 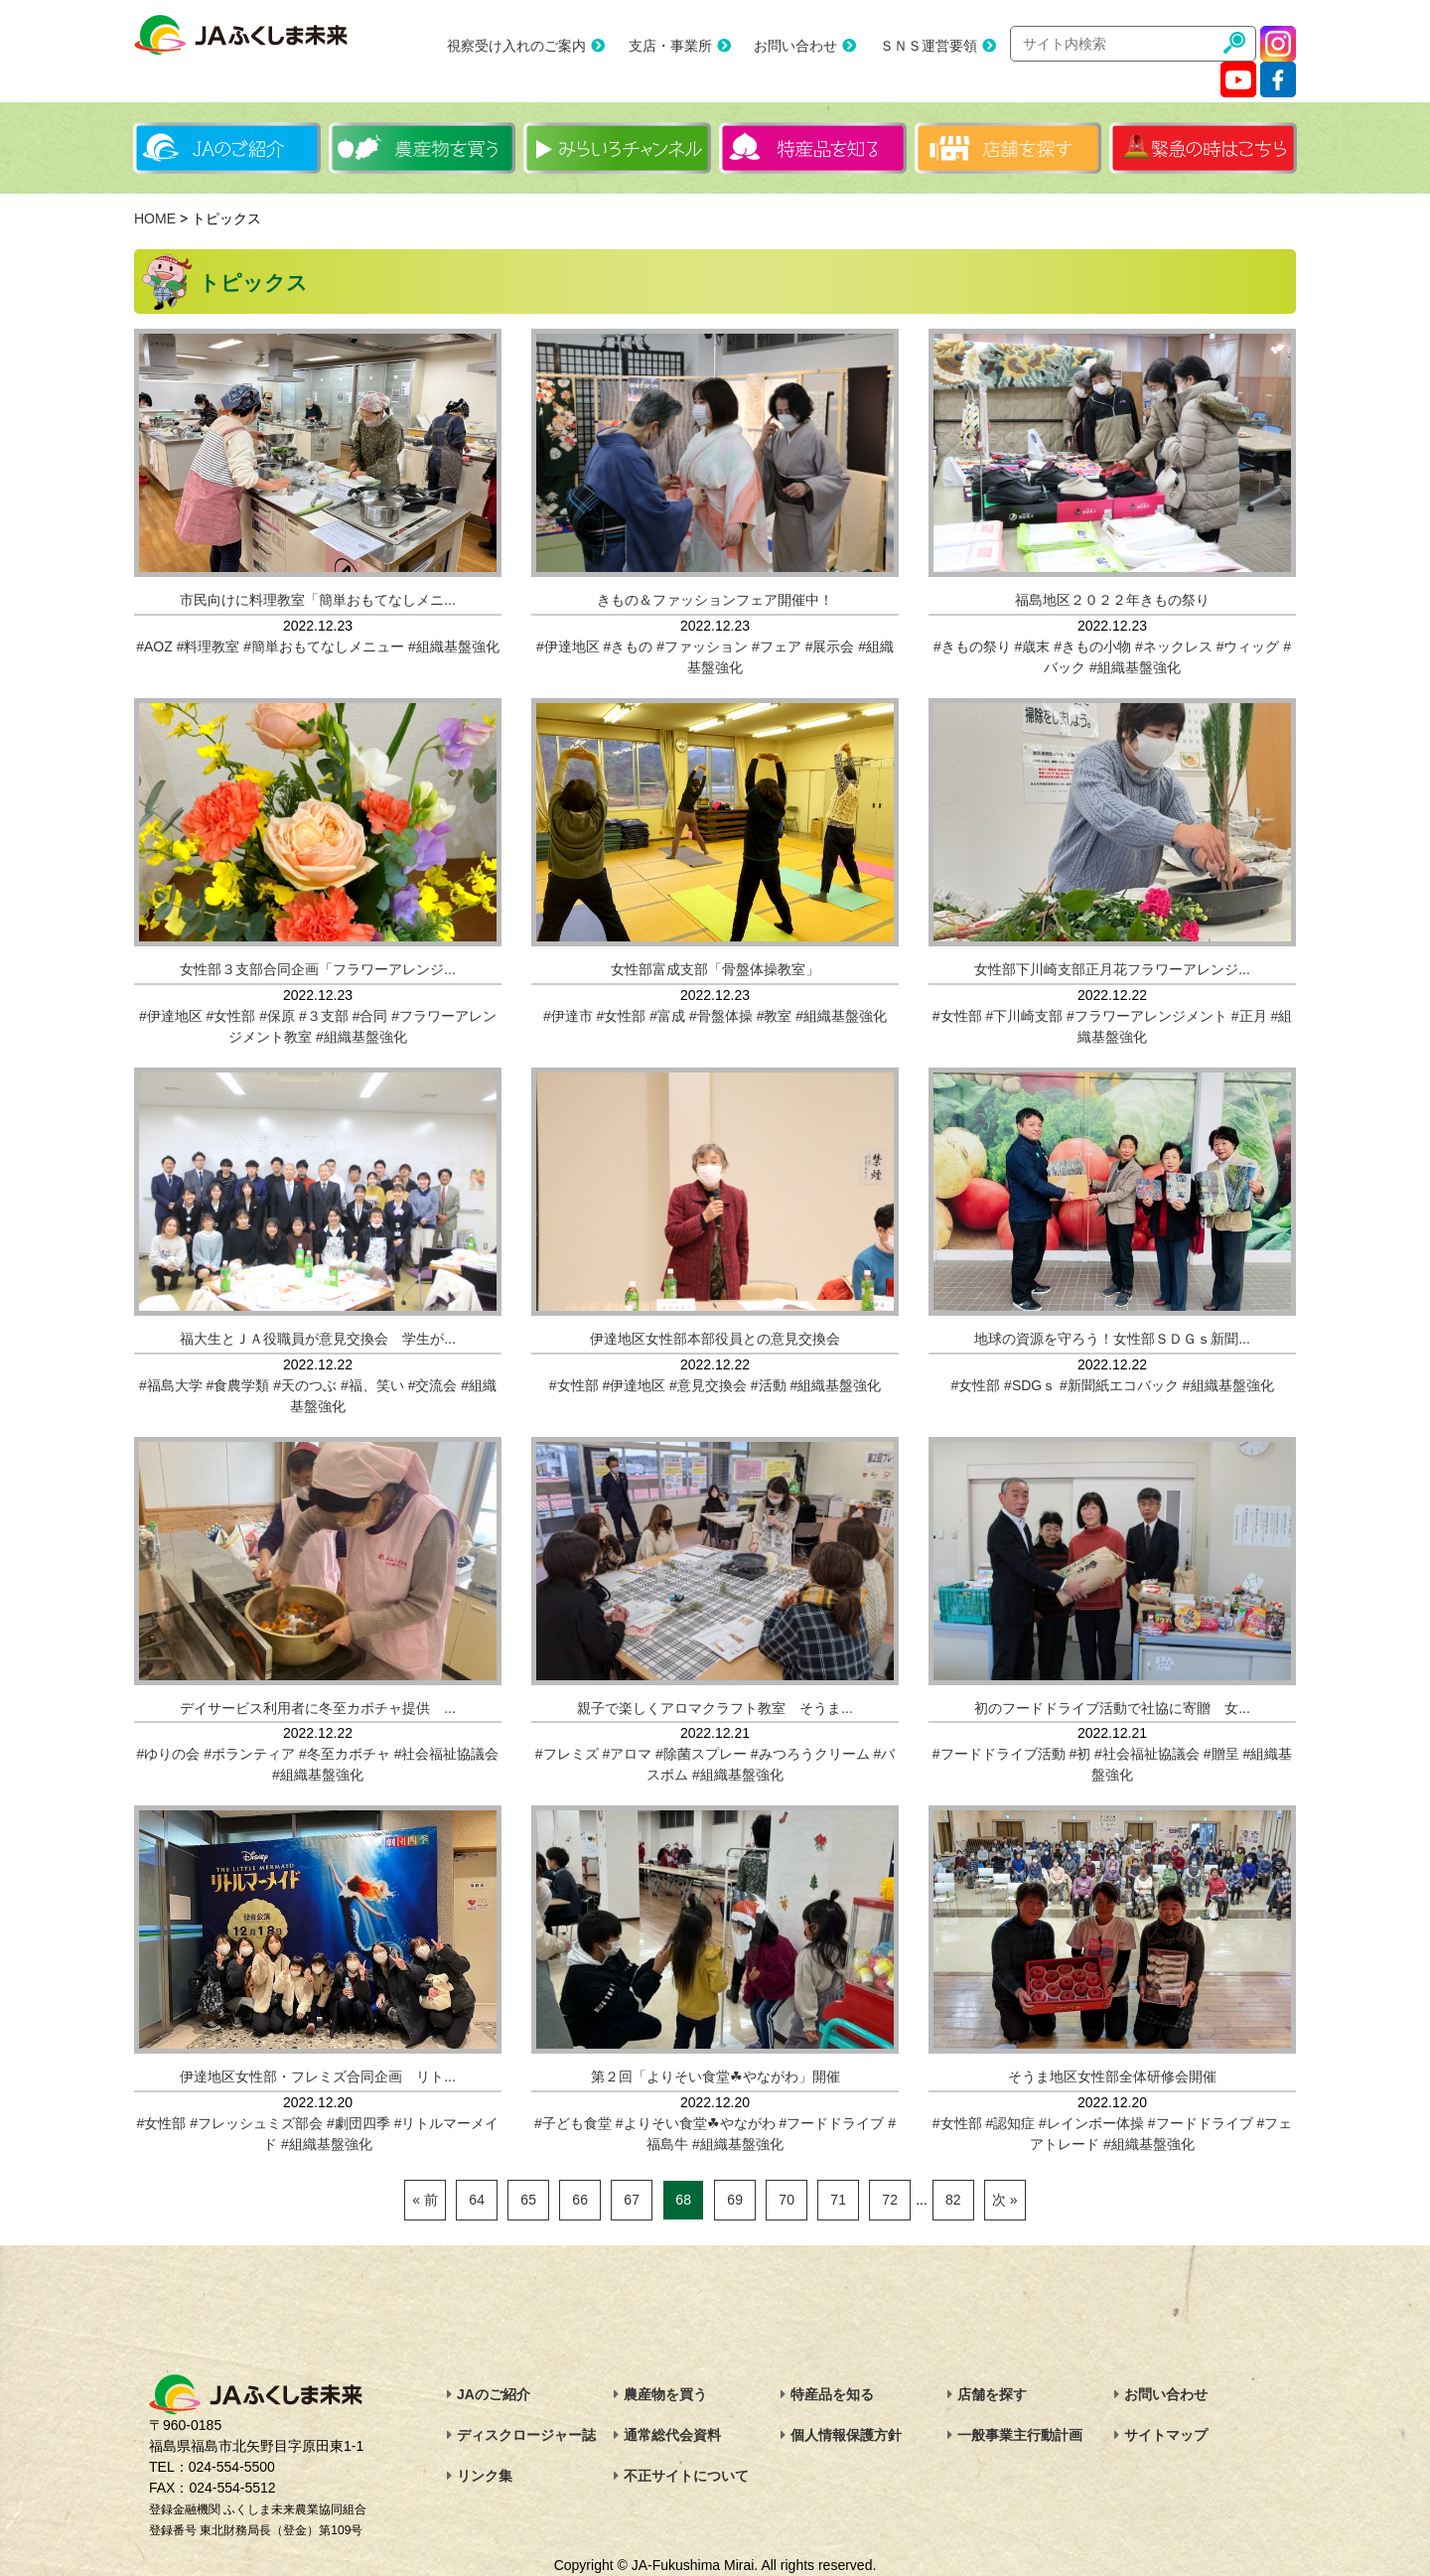 What do you see at coordinates (686, 2476) in the screenshot?
I see `不正サイトについて` at bounding box center [686, 2476].